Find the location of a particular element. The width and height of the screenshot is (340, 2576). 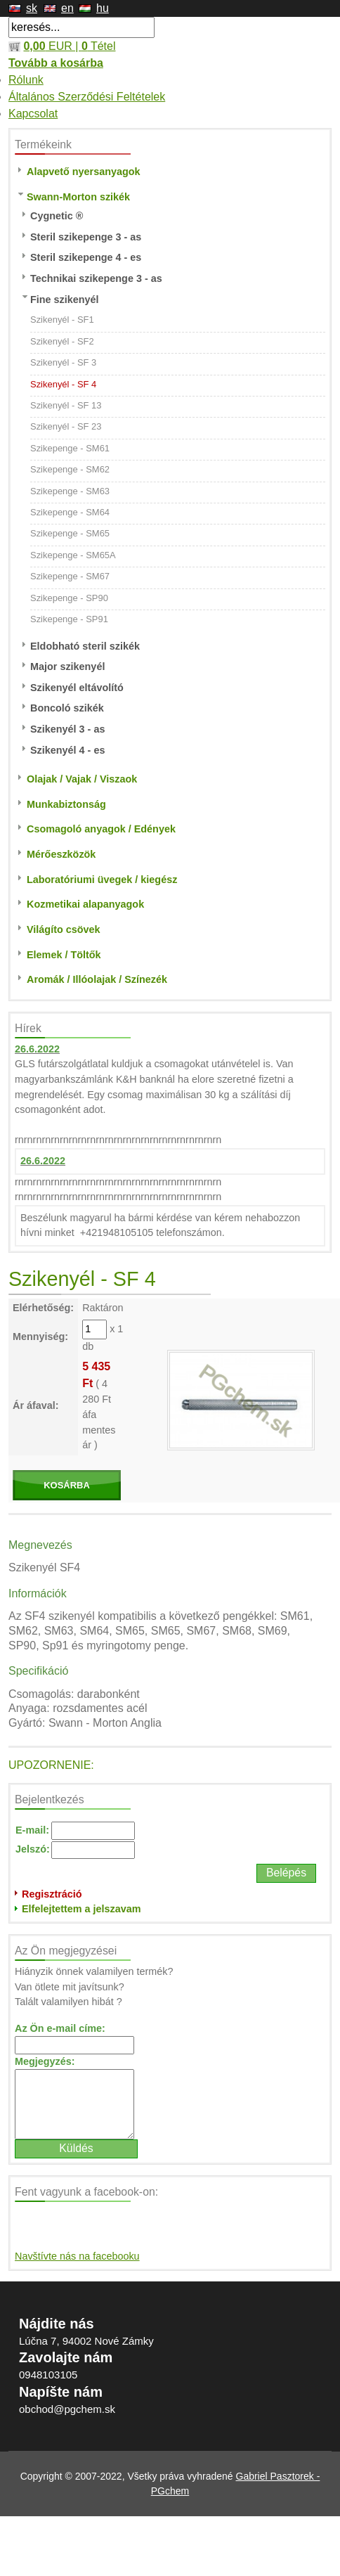

Kapcsolat is located at coordinates (33, 114).